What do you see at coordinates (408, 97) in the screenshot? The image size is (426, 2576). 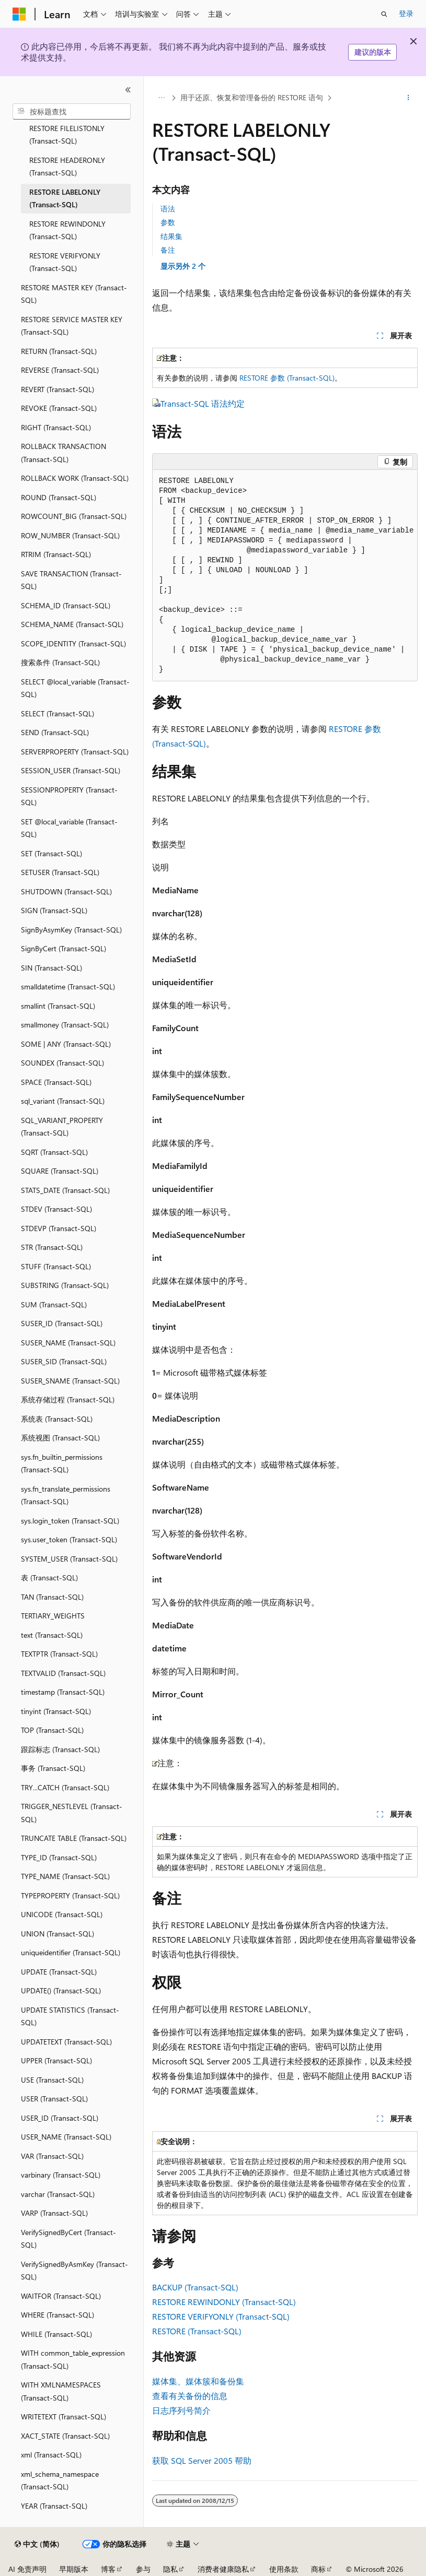 I see `[更多操作]` at bounding box center [408, 97].